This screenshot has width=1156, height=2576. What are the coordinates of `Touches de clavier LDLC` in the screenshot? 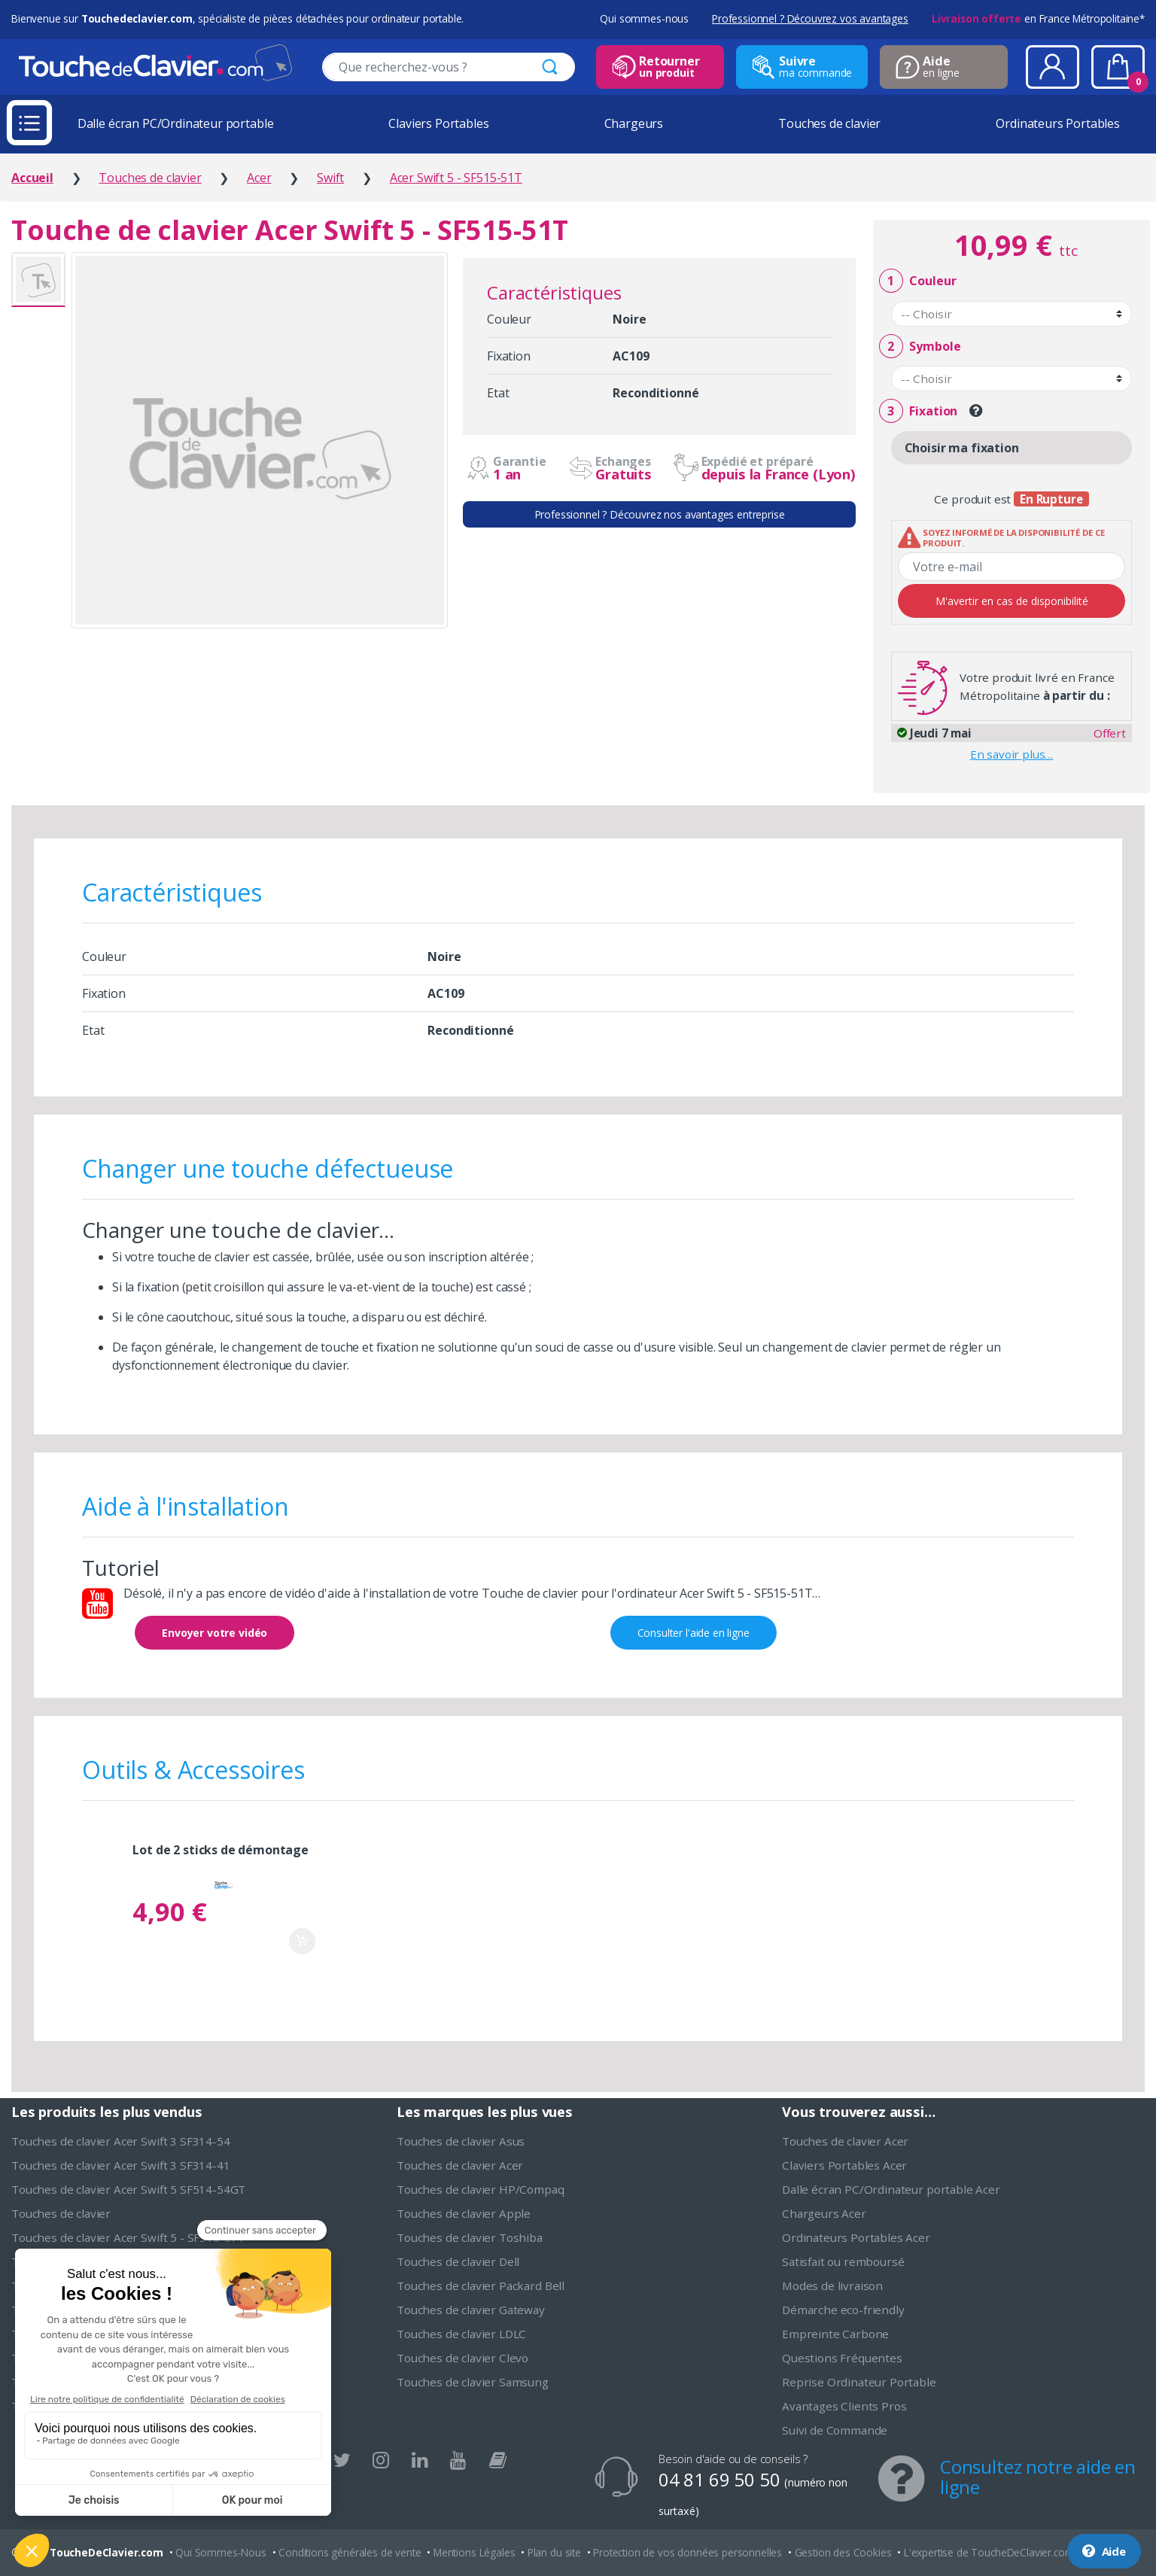 It's located at (461, 2333).